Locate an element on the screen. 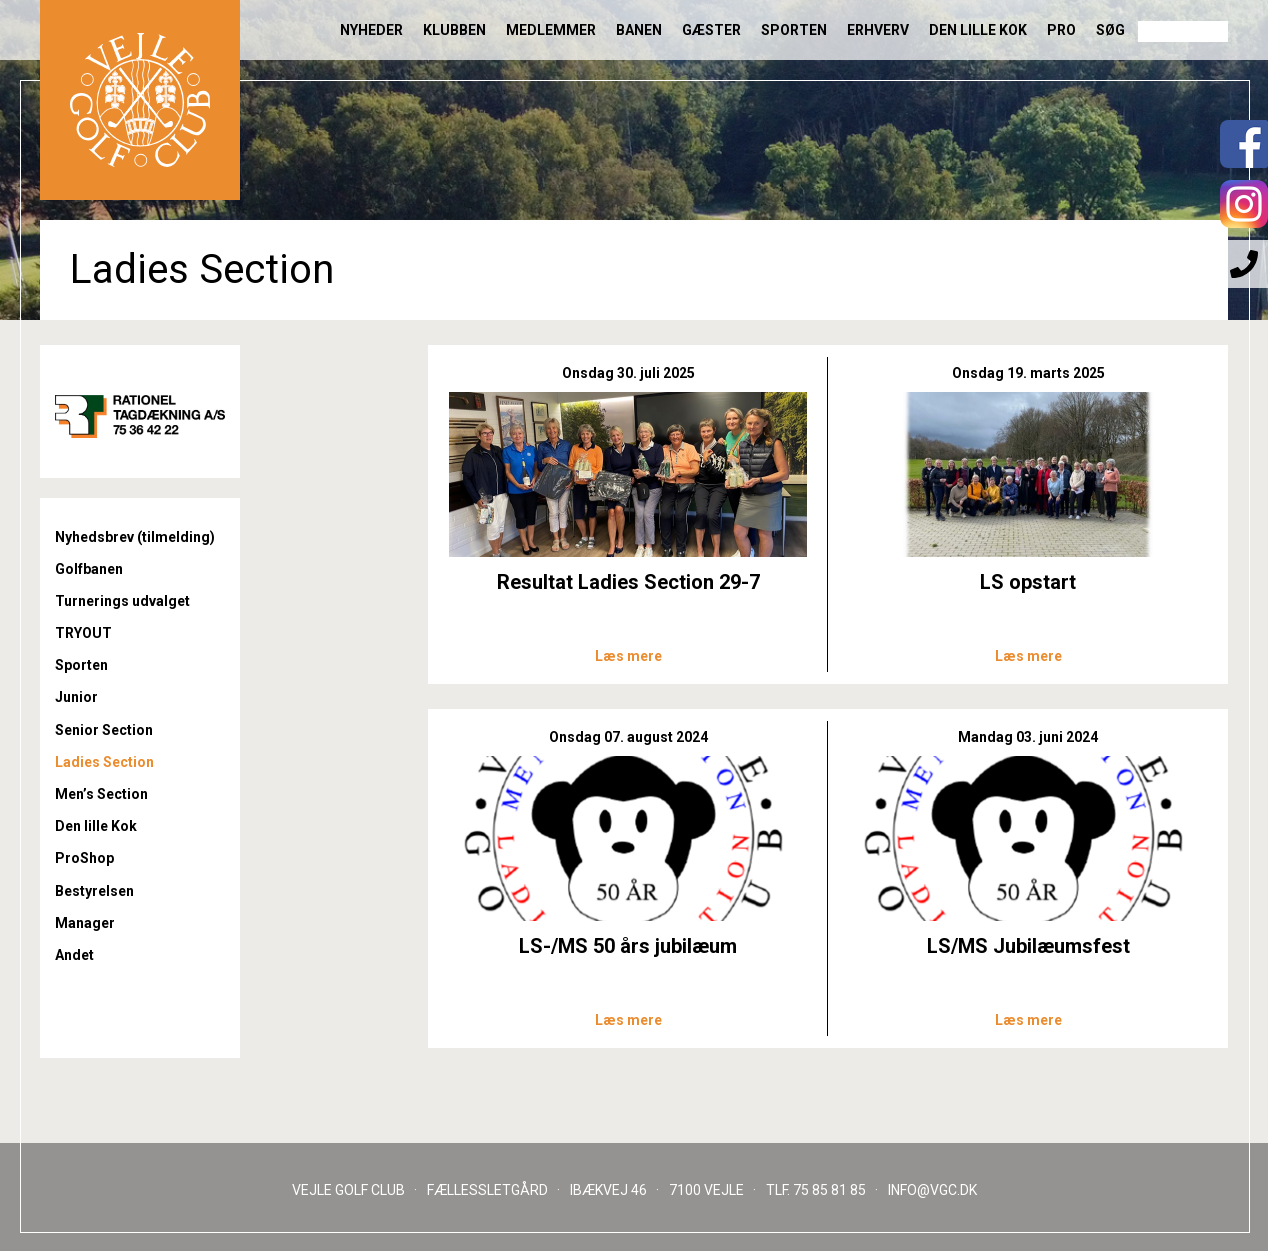  Andet is located at coordinates (74, 955).